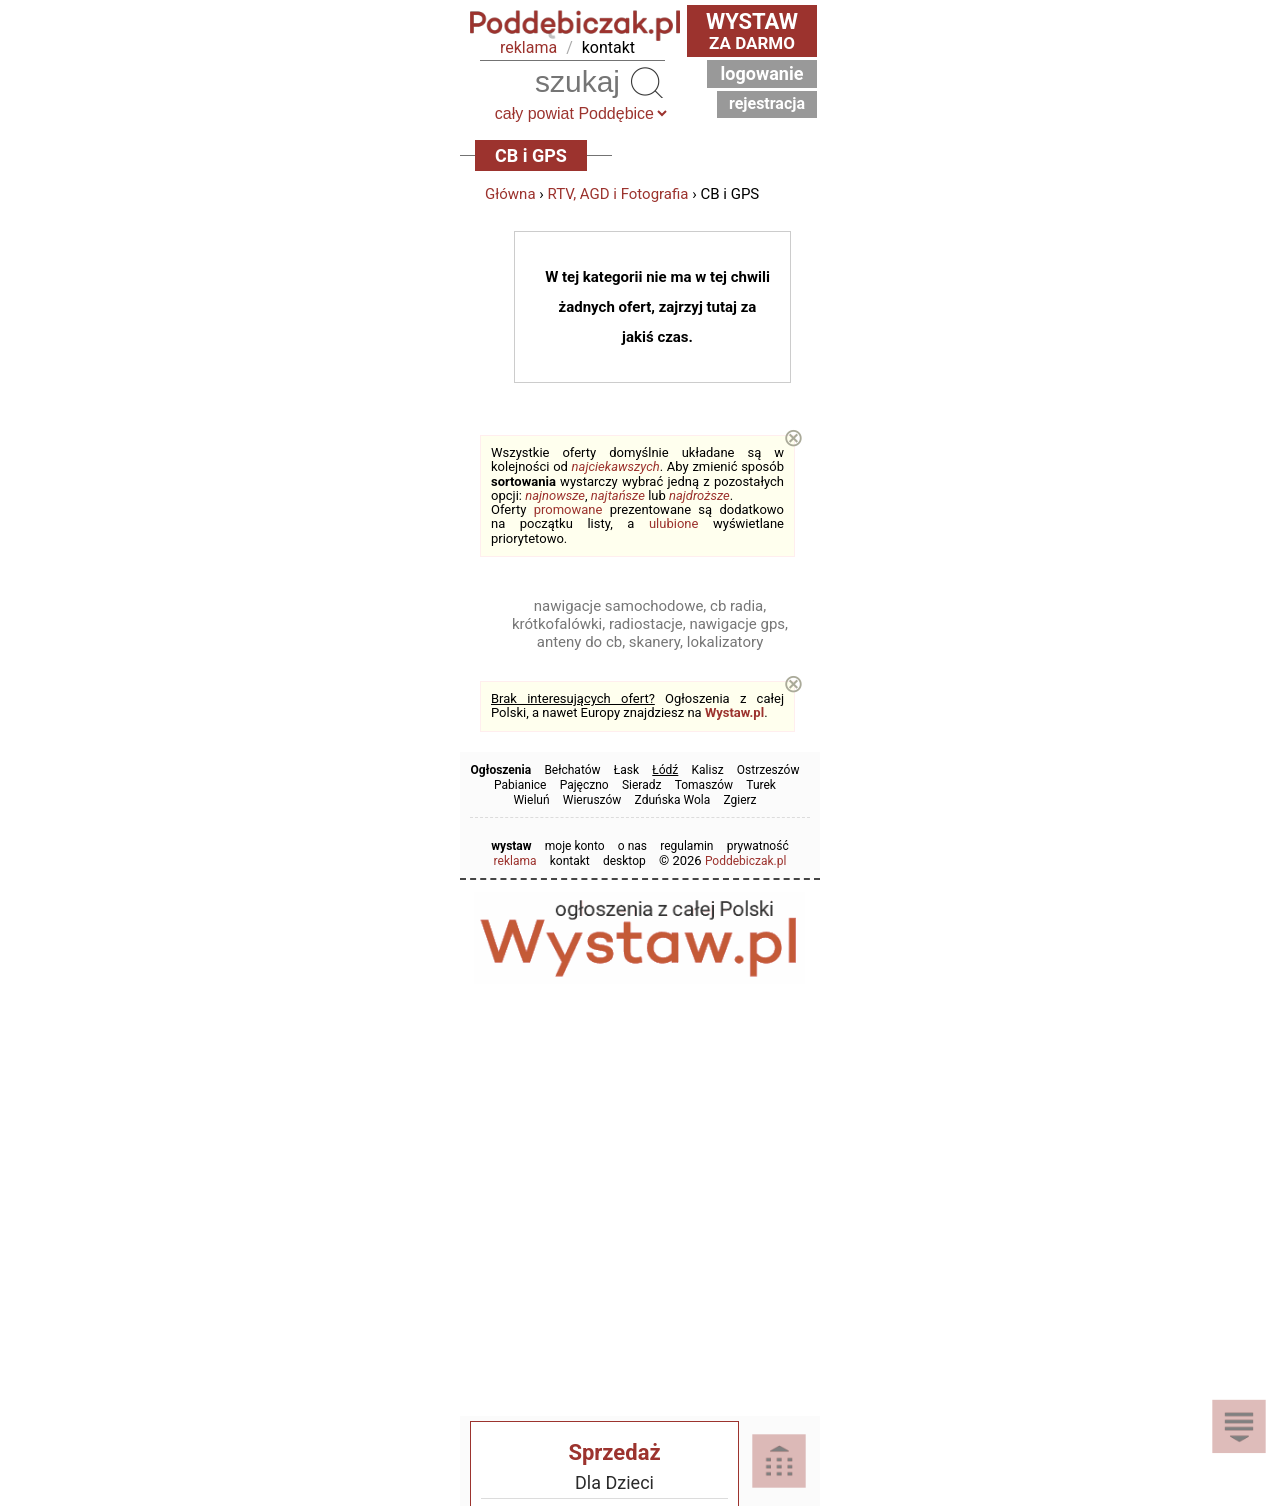 This screenshot has height=1506, width=1280. I want to click on najnowsze, so click(555, 495).